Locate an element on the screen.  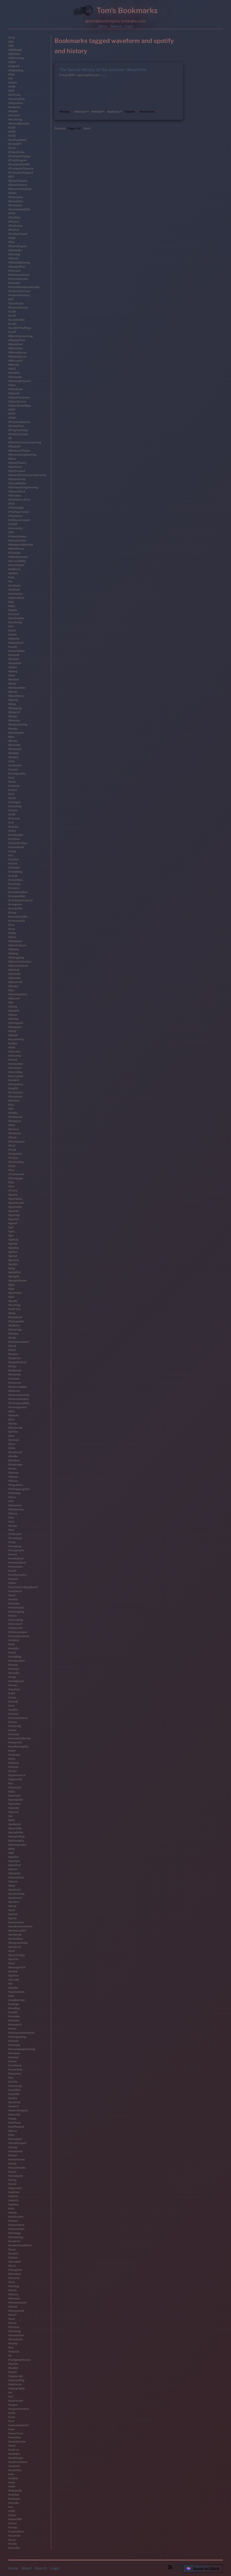
#USSR is located at coordinates (12, 524).